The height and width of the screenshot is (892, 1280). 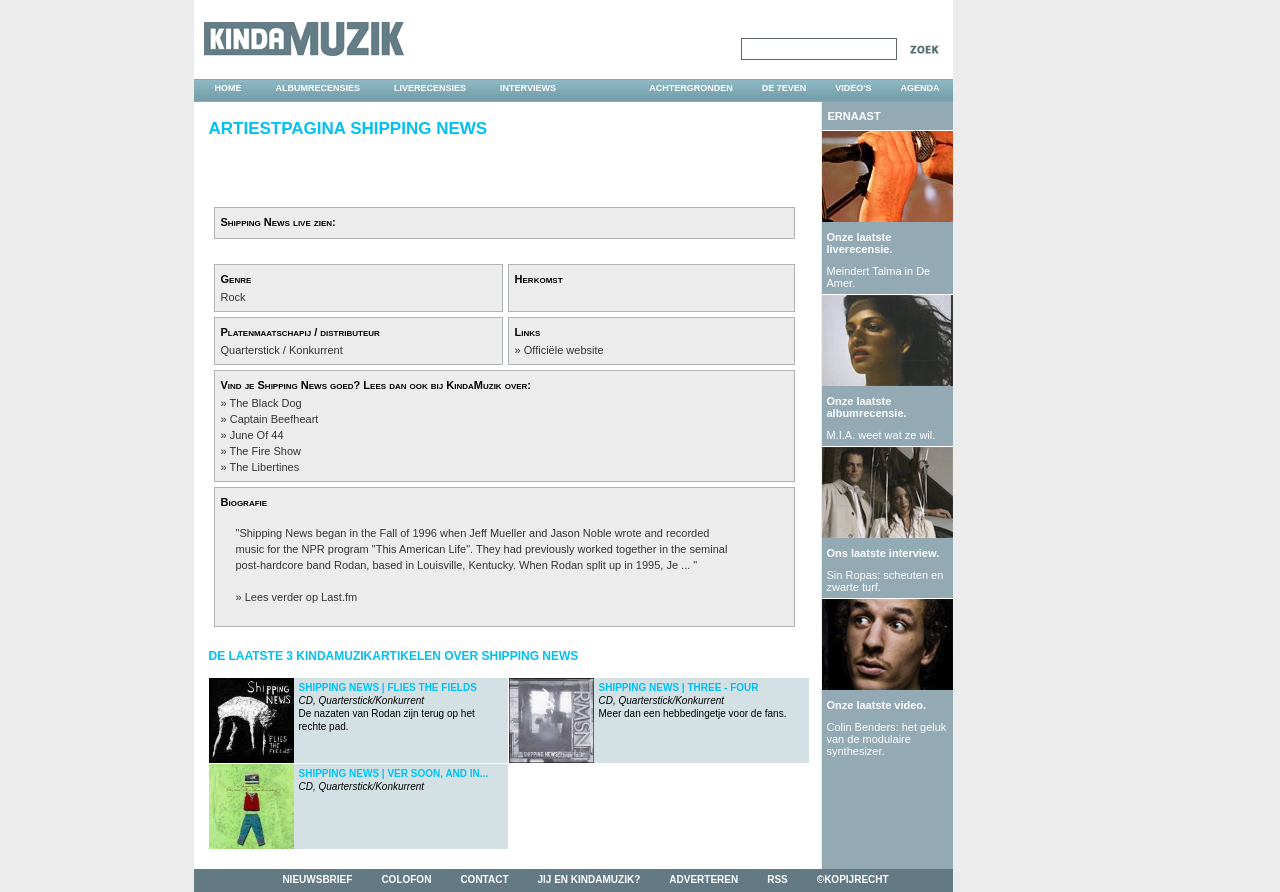 What do you see at coordinates (388, 707) in the screenshot?
I see `De nazaten van Rodan zijn terug op het rechte pad.` at bounding box center [388, 707].